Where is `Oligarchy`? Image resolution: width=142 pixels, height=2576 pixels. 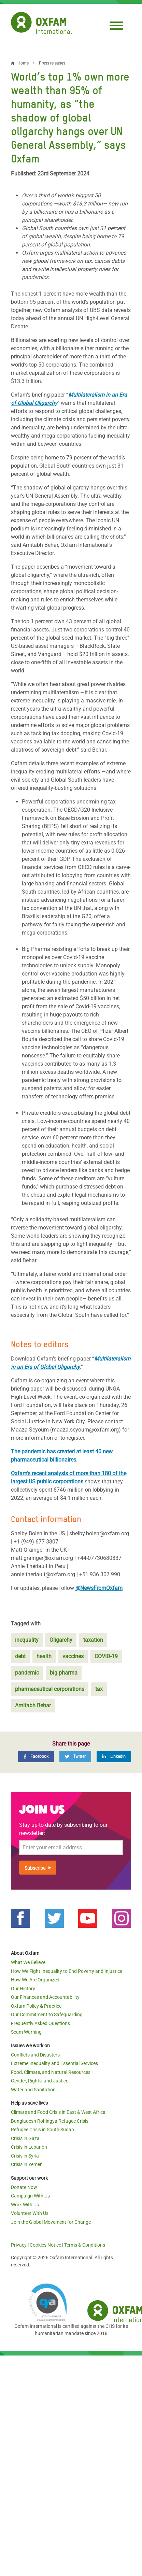 Oligarchy is located at coordinates (60, 1640).